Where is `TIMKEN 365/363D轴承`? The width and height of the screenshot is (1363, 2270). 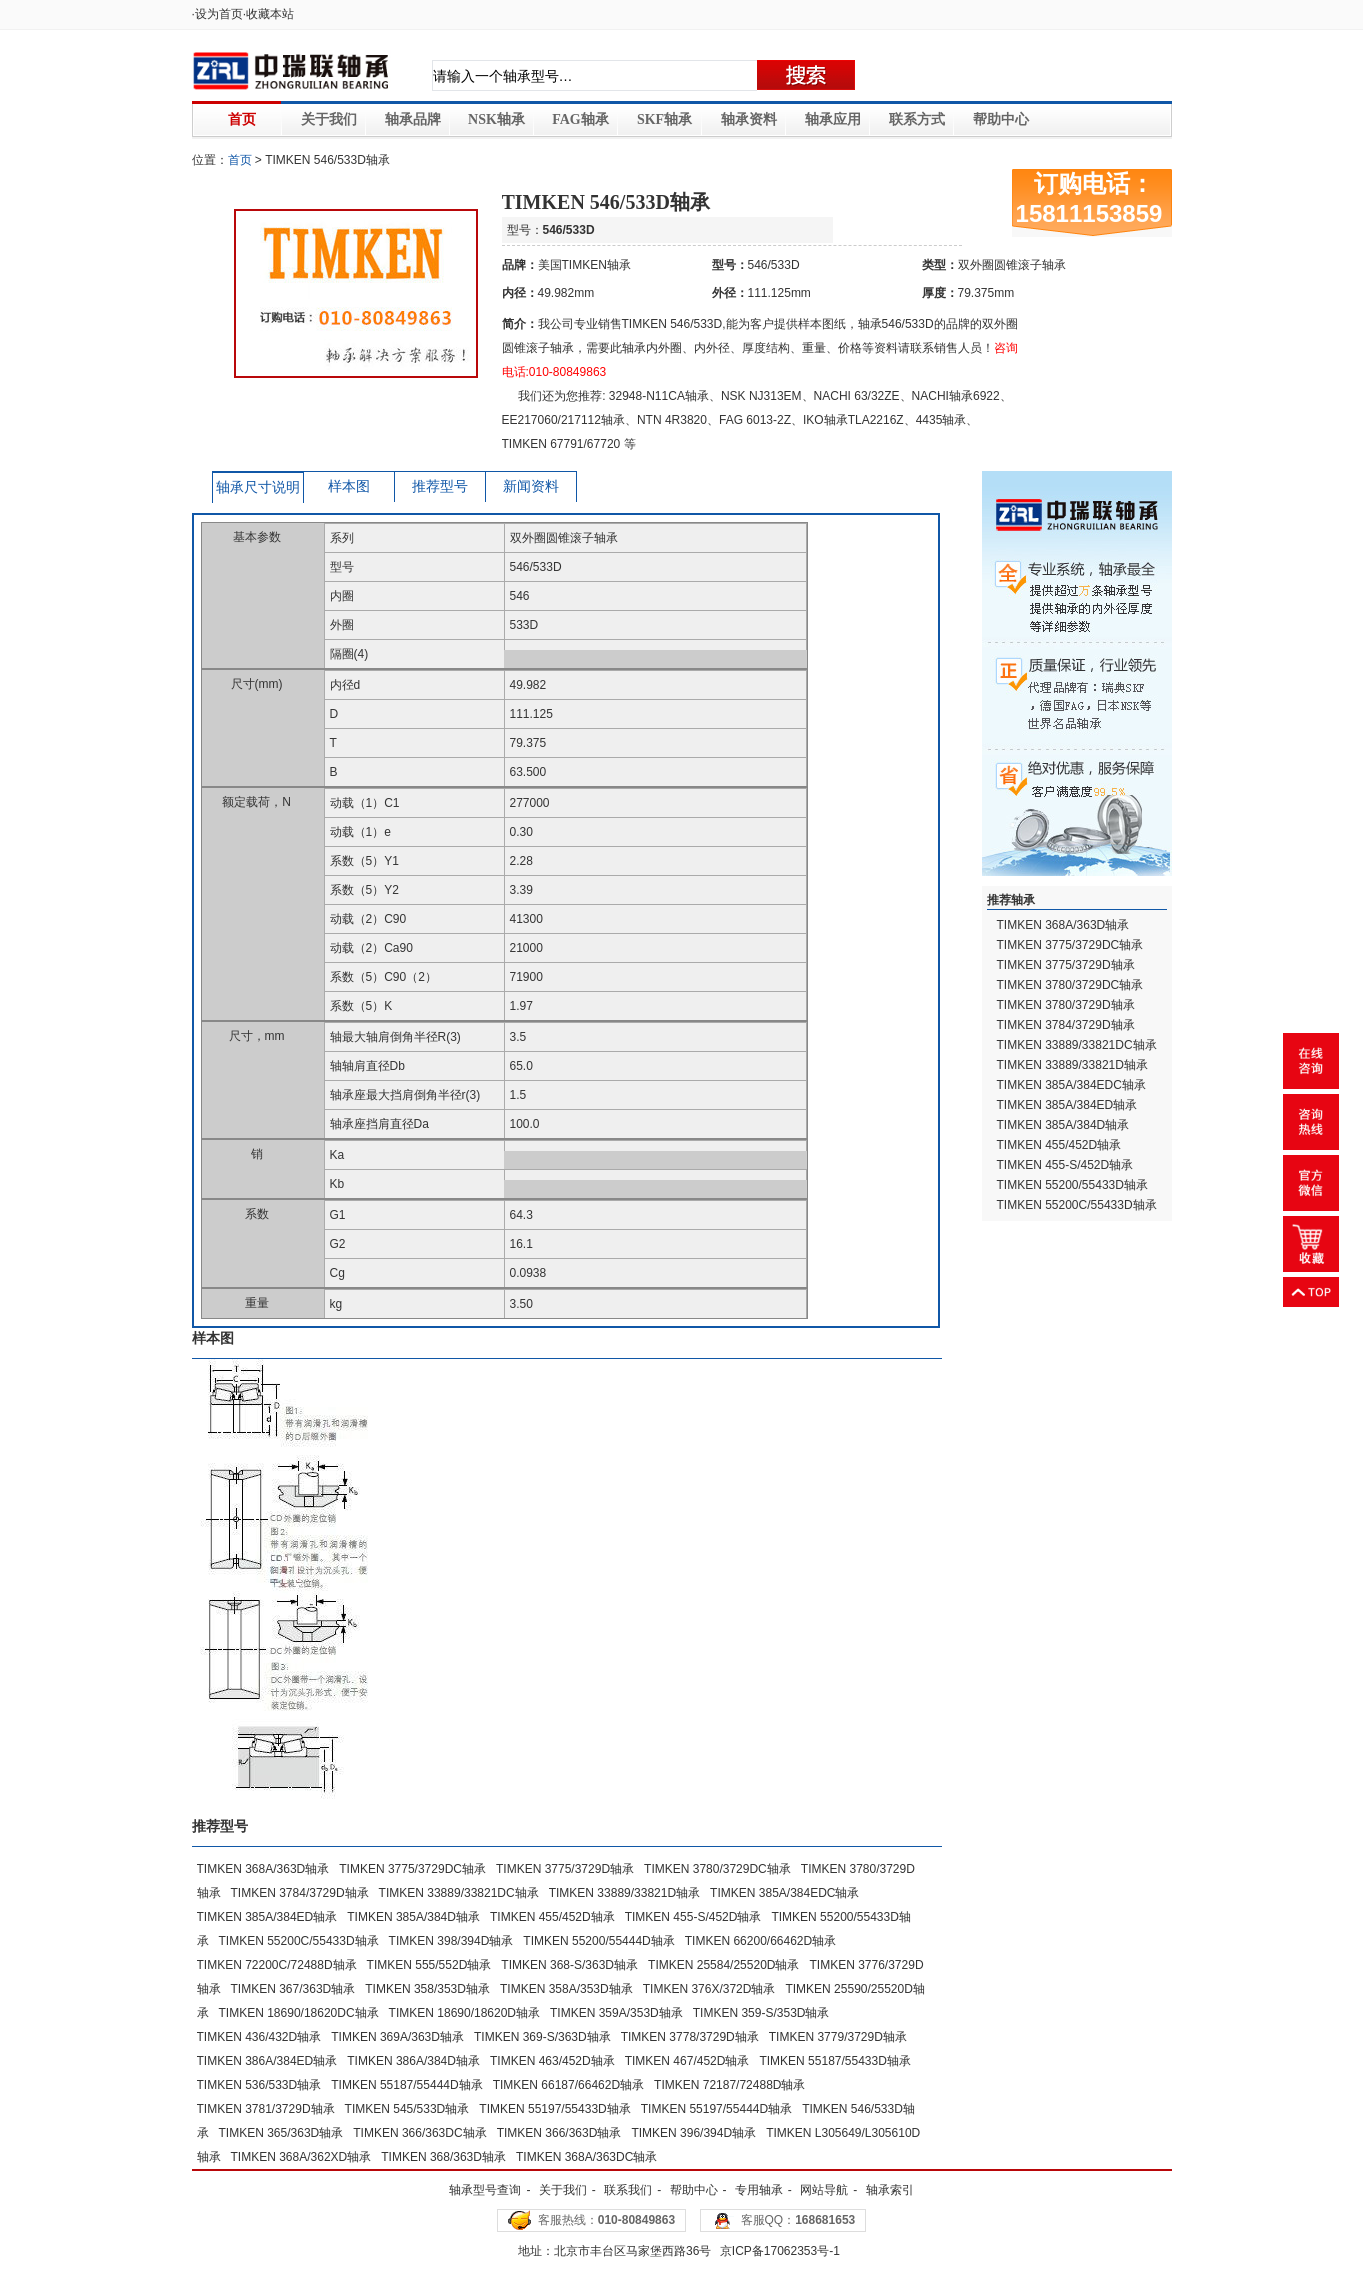
TIMKEN 365/363D轴承 is located at coordinates (281, 2133).